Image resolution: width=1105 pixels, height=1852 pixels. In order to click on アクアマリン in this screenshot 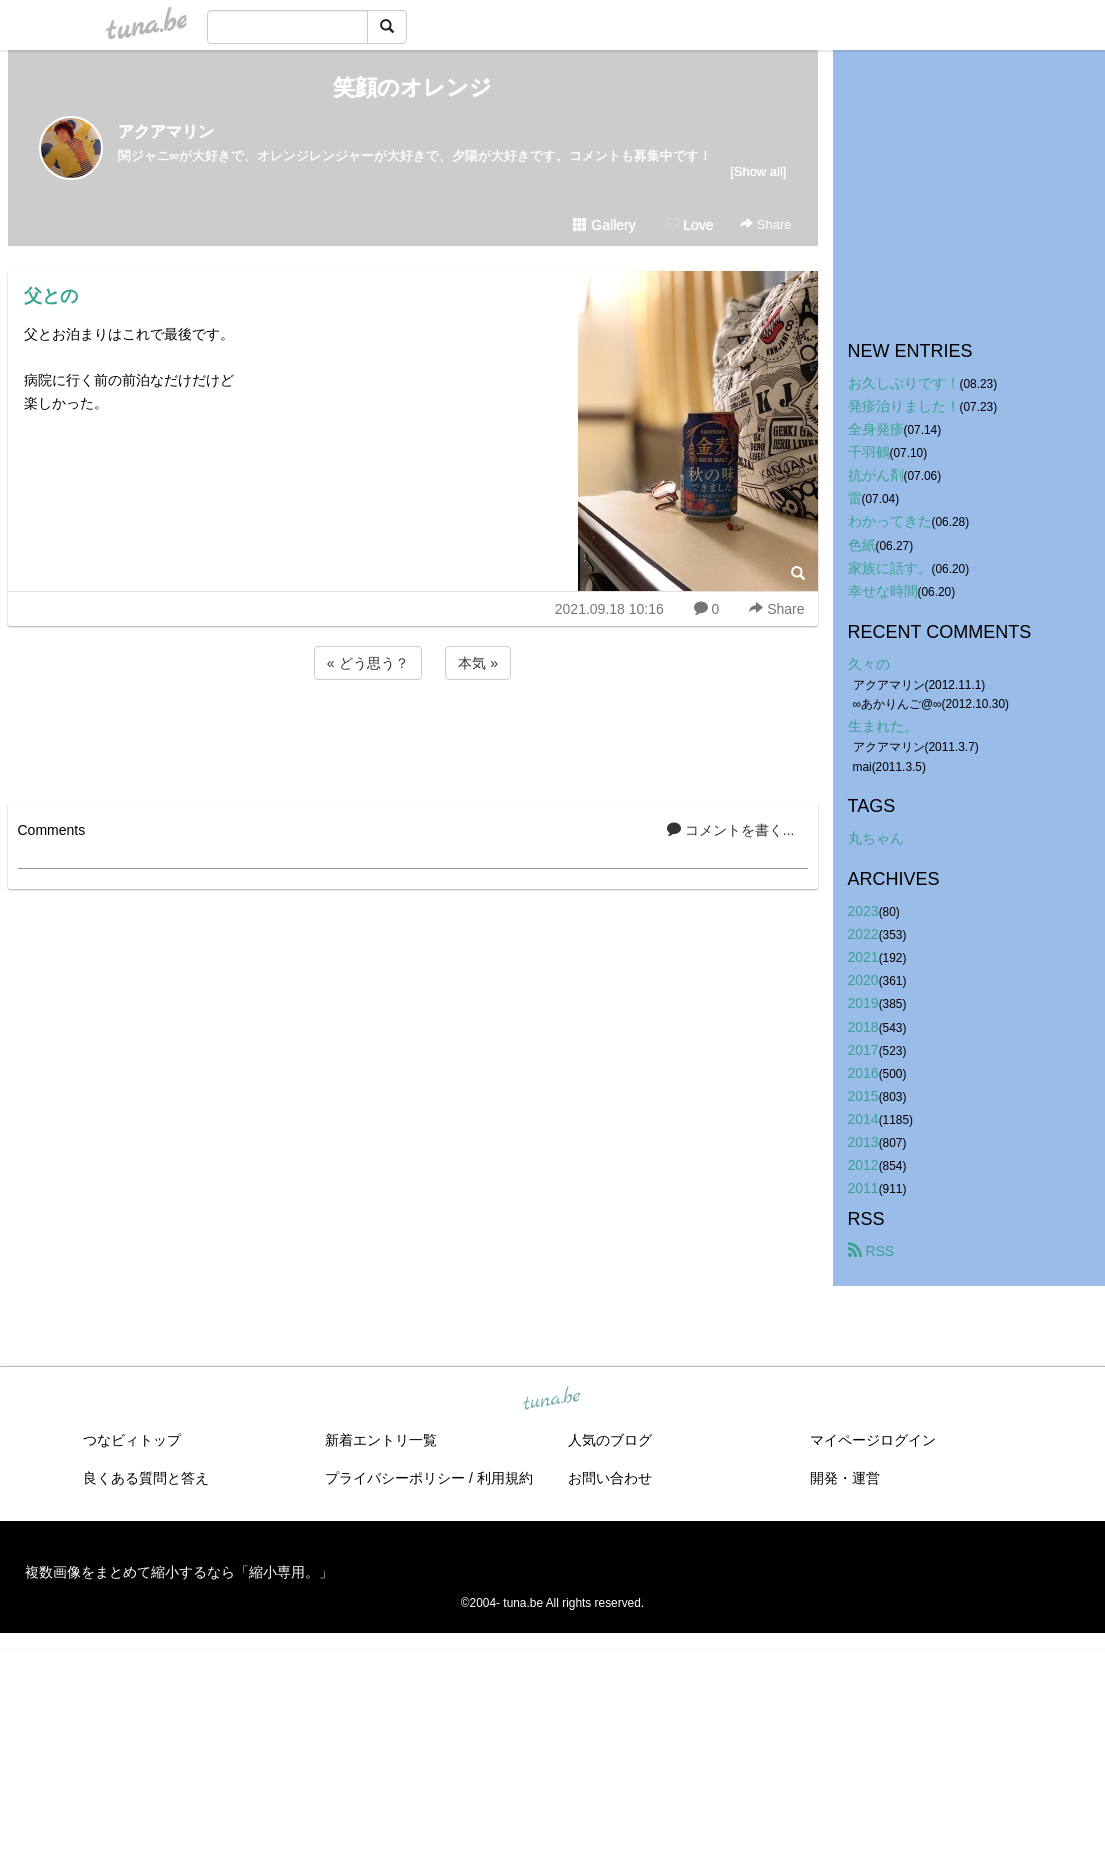, I will do `click(166, 131)`.